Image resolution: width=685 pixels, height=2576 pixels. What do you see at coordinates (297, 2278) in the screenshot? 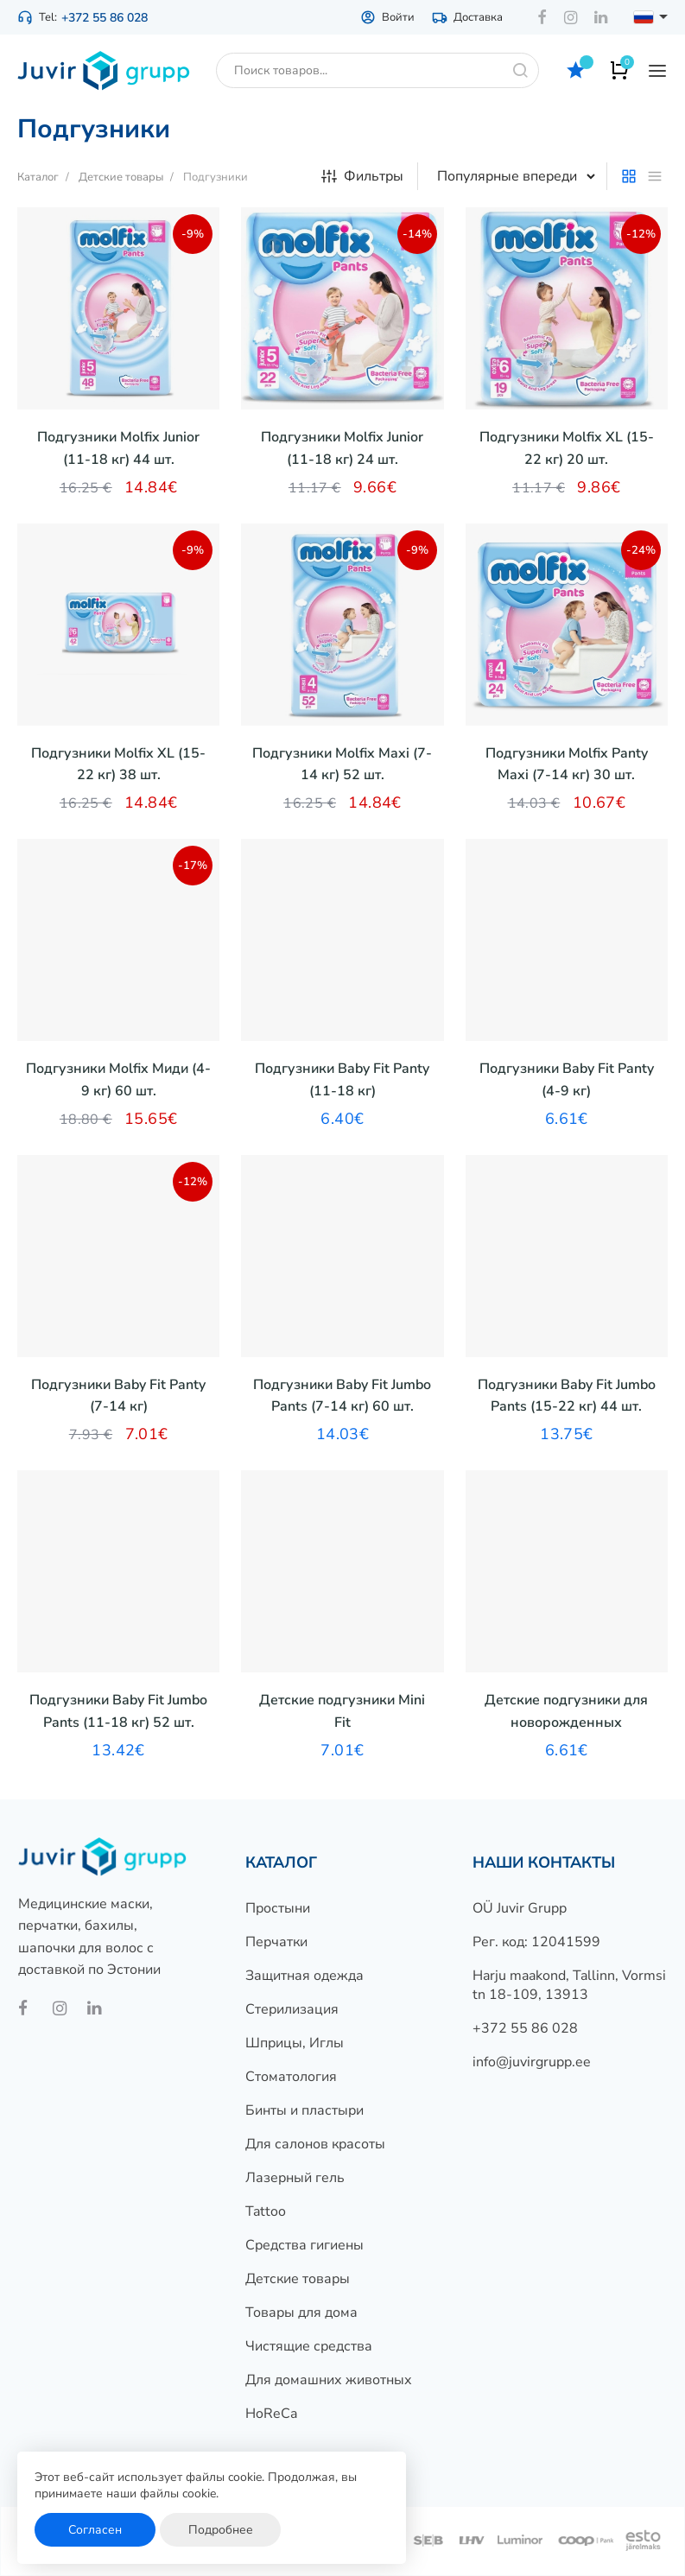
I see `Детские товары` at bounding box center [297, 2278].